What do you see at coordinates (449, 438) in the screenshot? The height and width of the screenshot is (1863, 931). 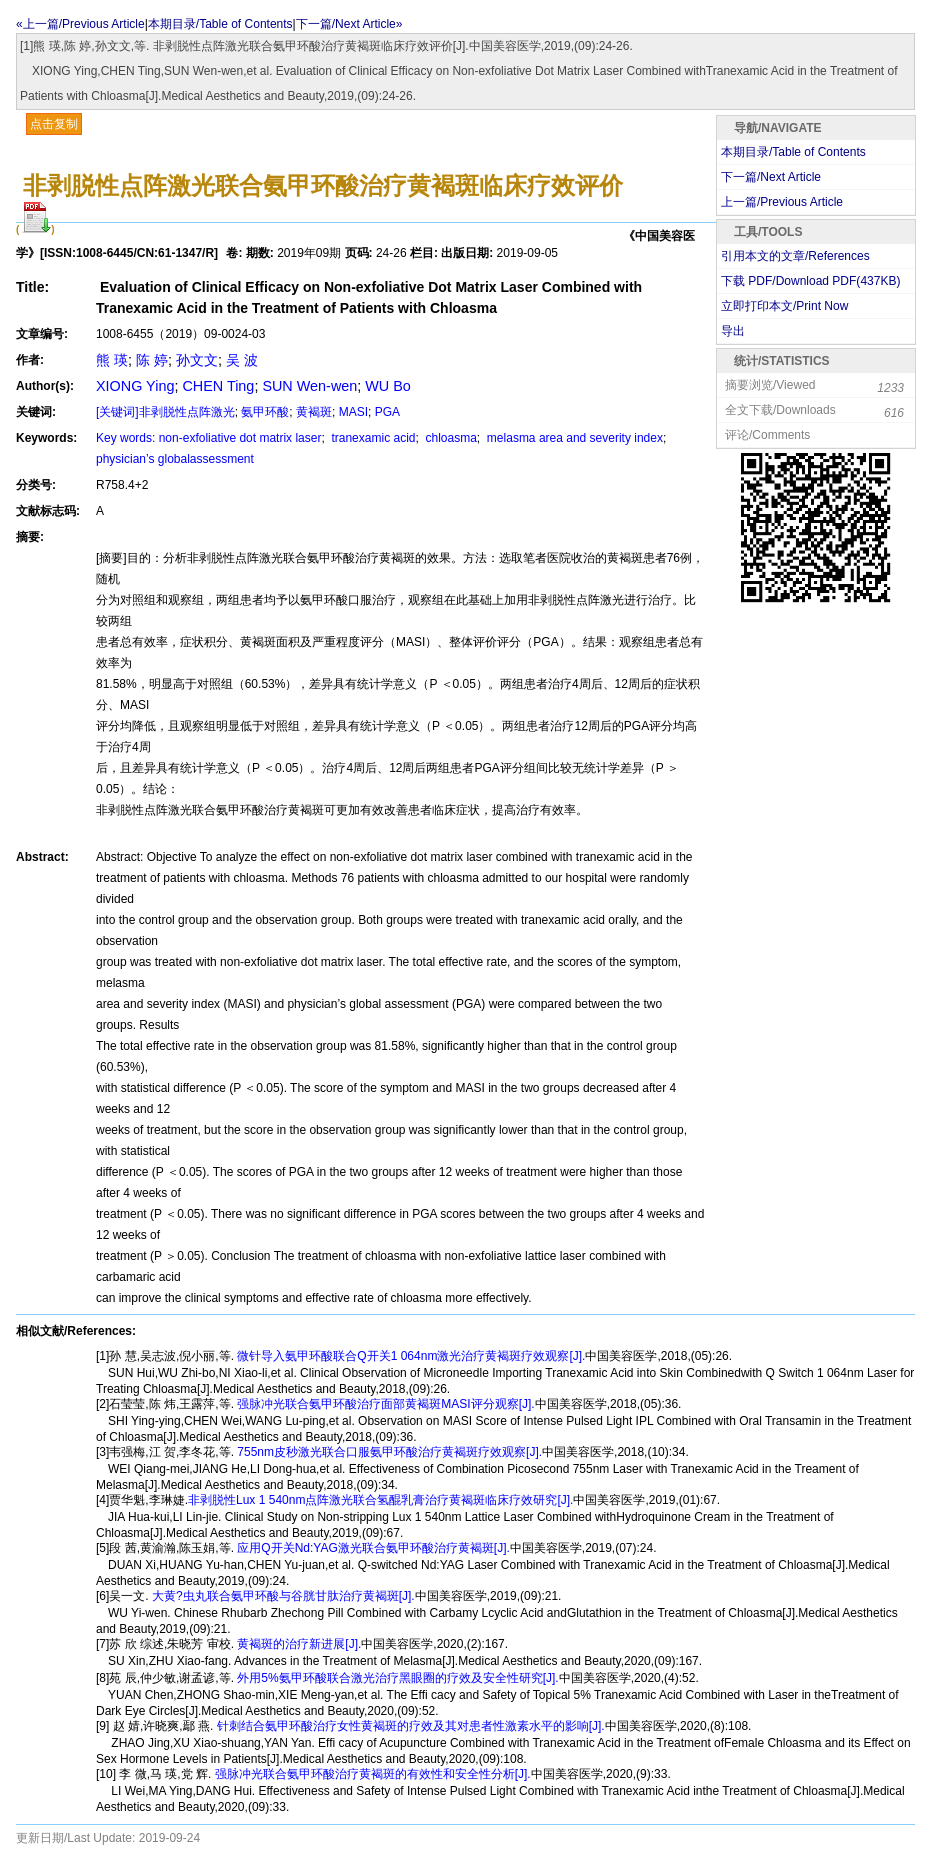 I see `chloasma` at bounding box center [449, 438].